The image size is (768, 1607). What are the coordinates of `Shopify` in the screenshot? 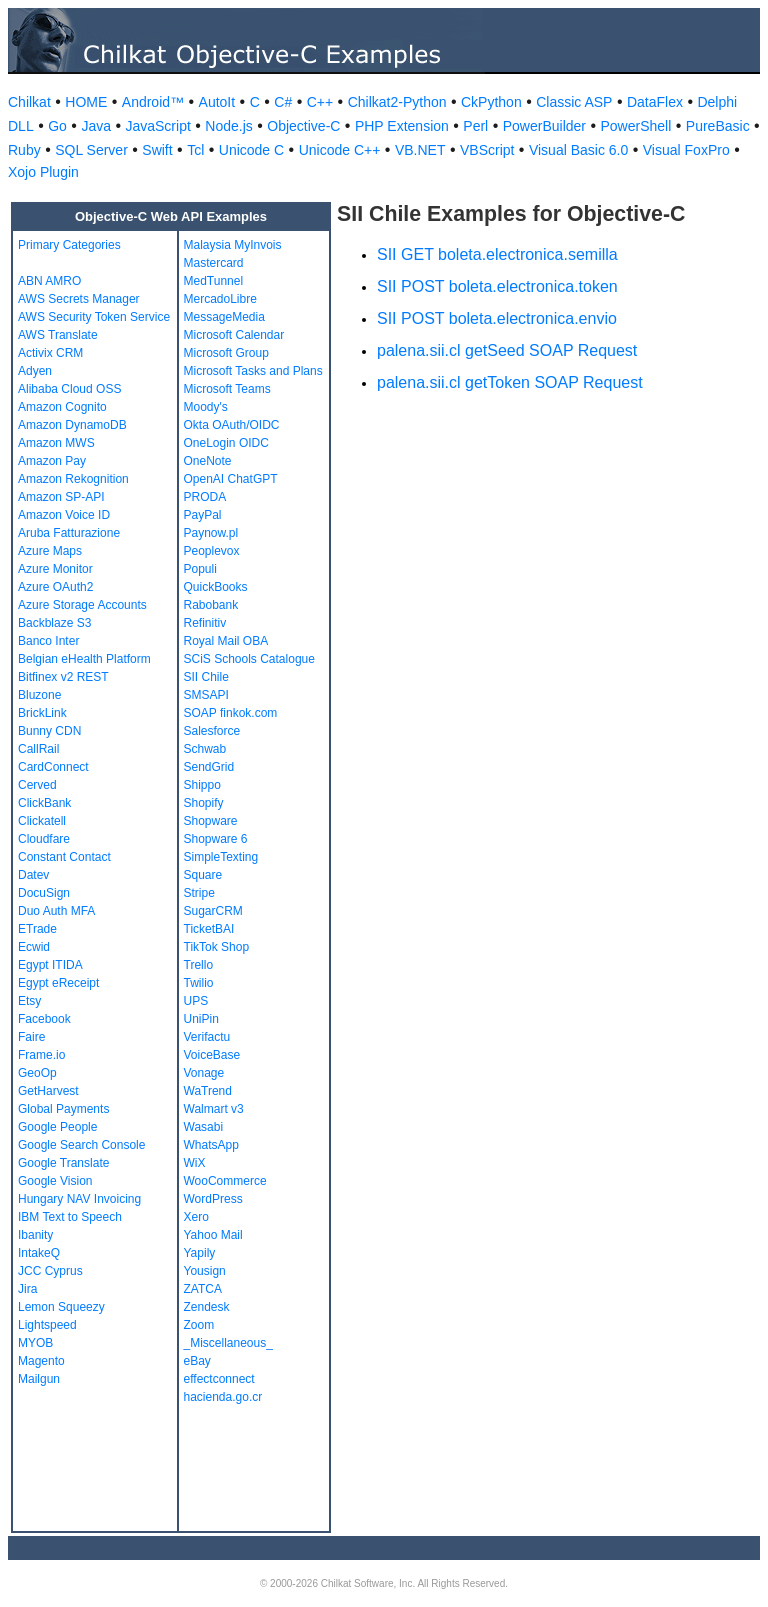 It's located at (204, 803).